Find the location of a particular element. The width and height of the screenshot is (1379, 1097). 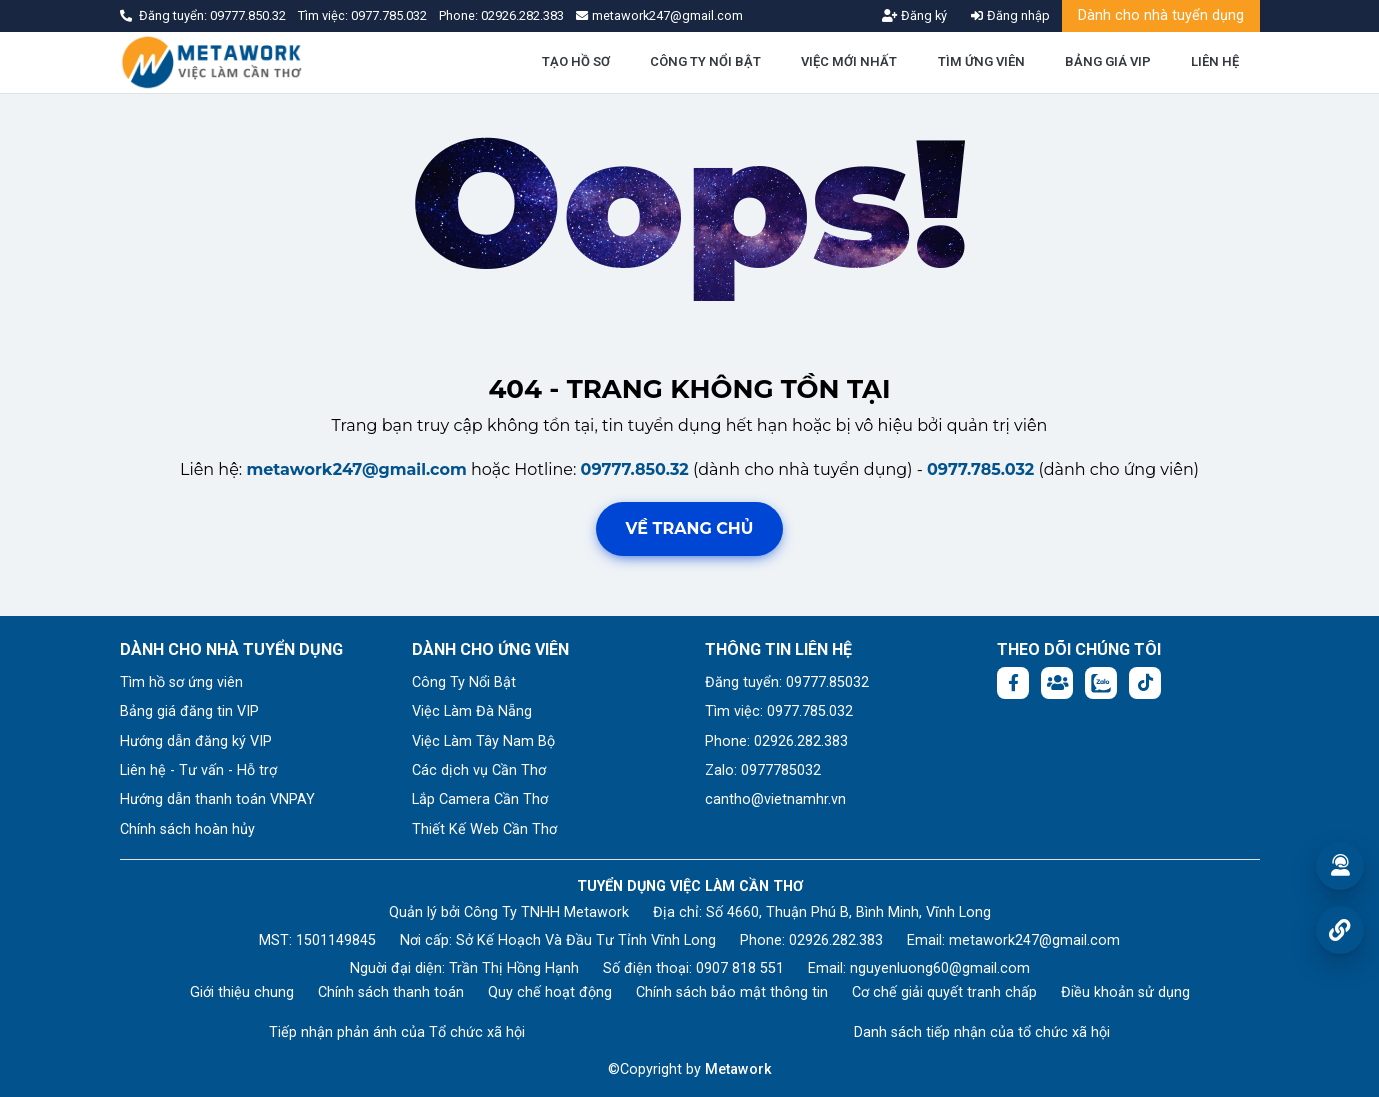

metawork247@gmail.com is located at coordinates (356, 469).